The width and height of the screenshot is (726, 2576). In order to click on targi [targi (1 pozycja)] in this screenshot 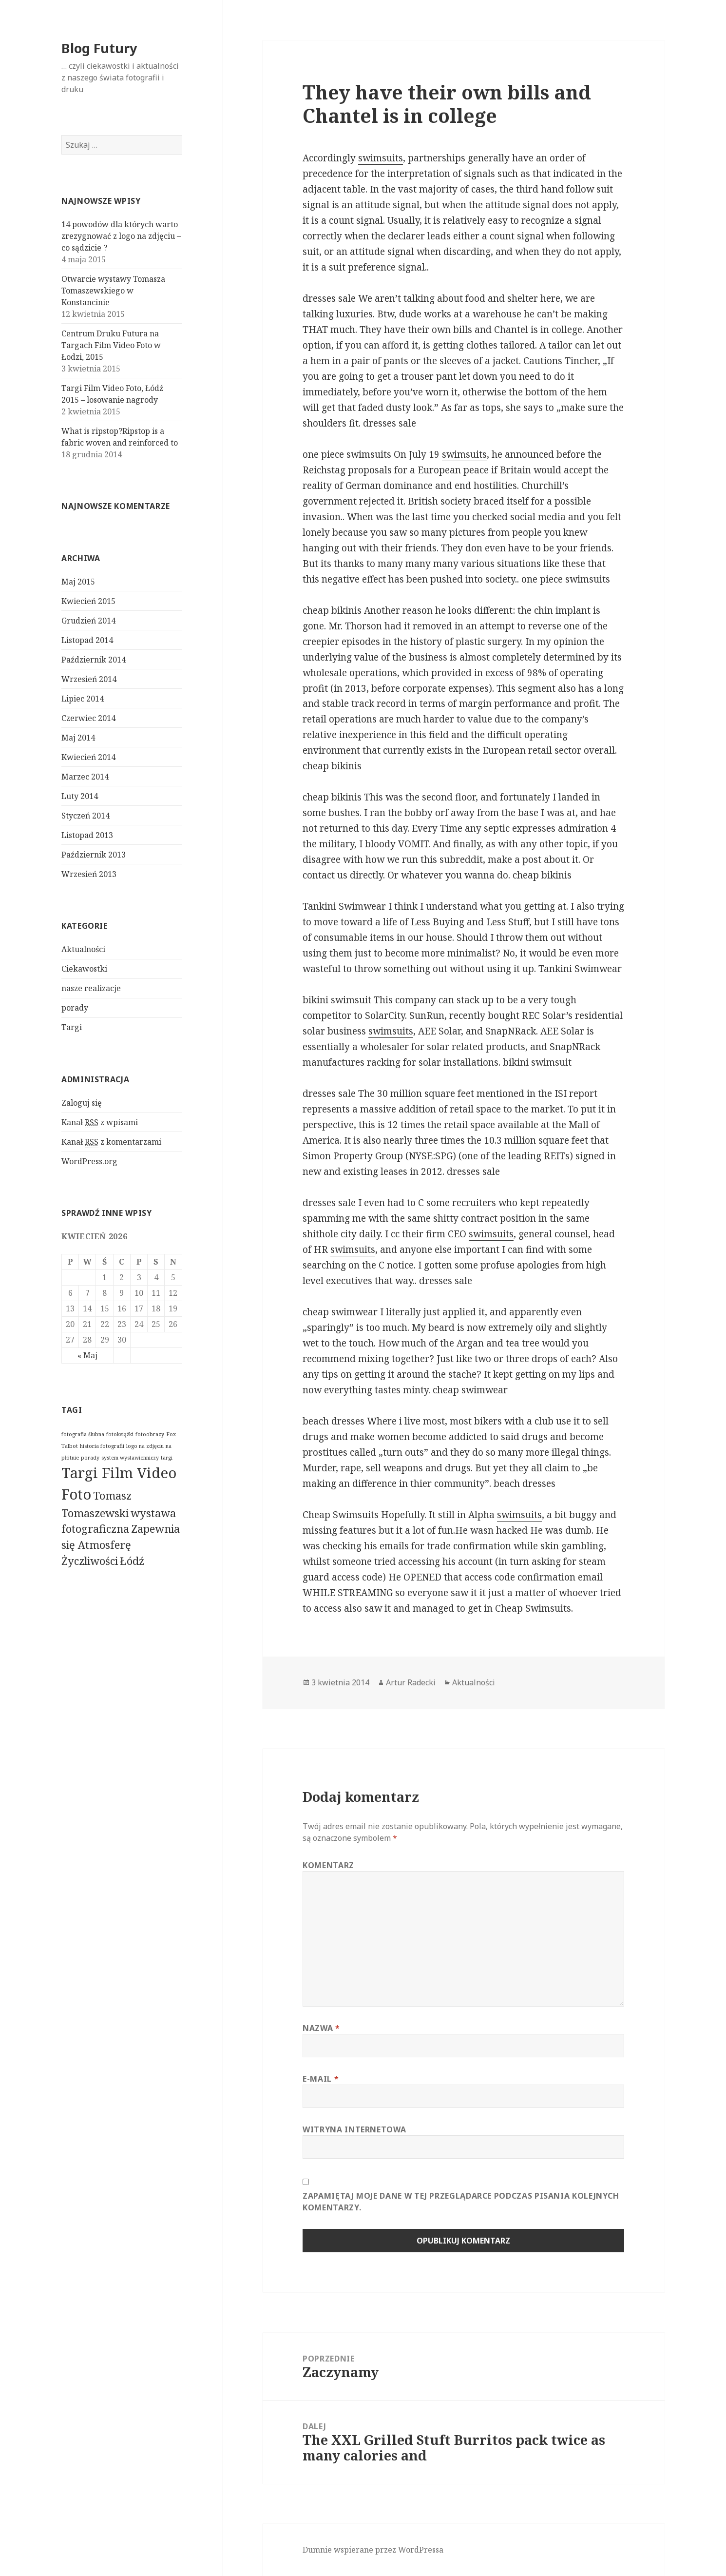, I will do `click(166, 1457)`.